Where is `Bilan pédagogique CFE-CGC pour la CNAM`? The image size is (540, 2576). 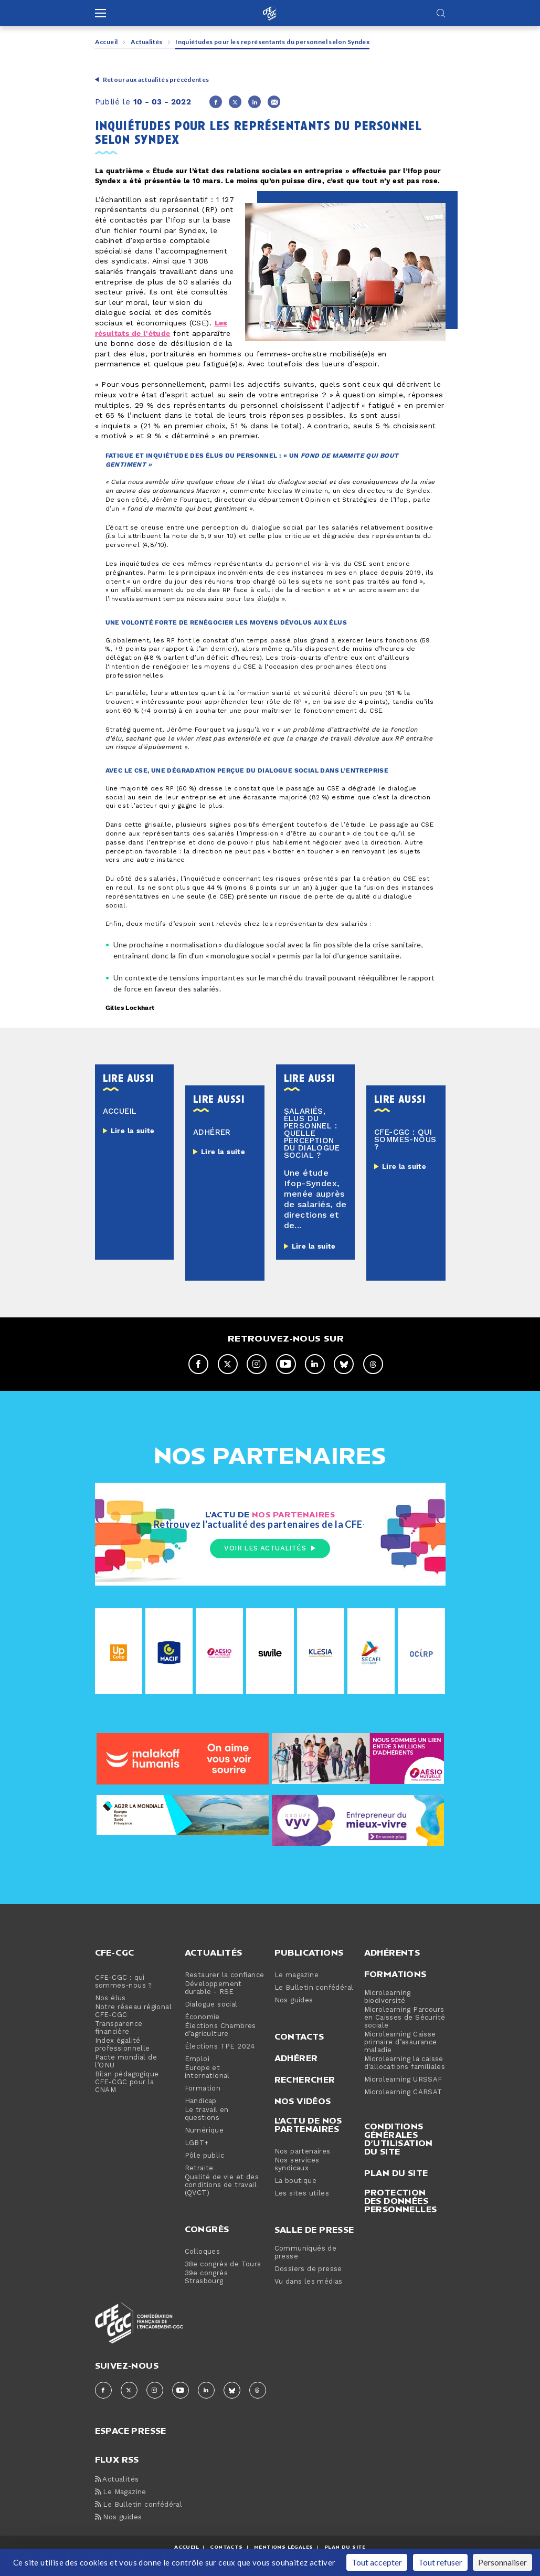 Bilan pédagogique CFE-CGC pour la CNAM is located at coordinates (127, 2083).